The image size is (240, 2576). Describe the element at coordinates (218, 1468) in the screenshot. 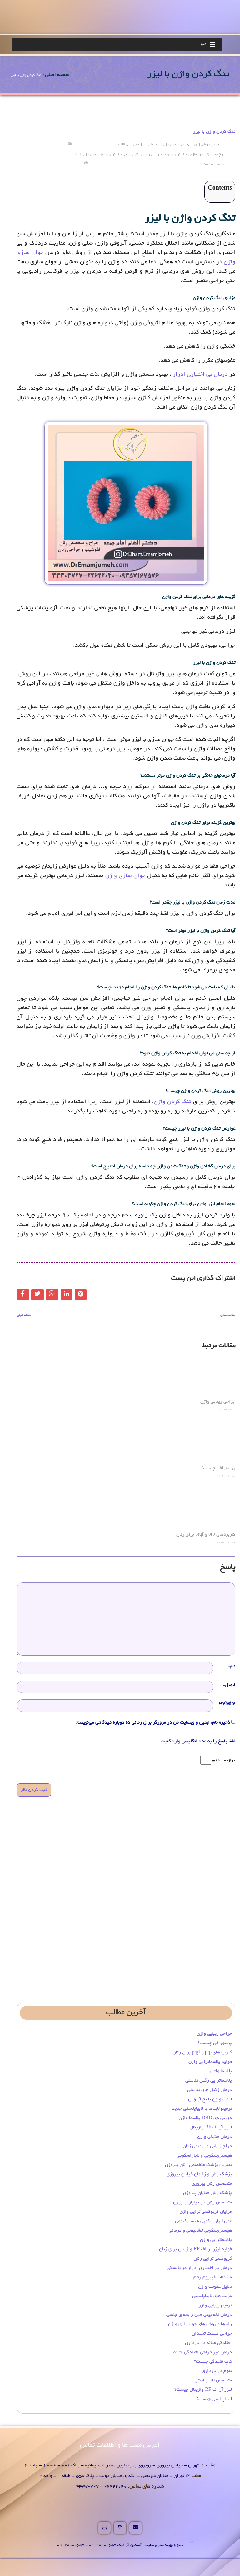

I see `پرینورافی چیست؟` at that location.